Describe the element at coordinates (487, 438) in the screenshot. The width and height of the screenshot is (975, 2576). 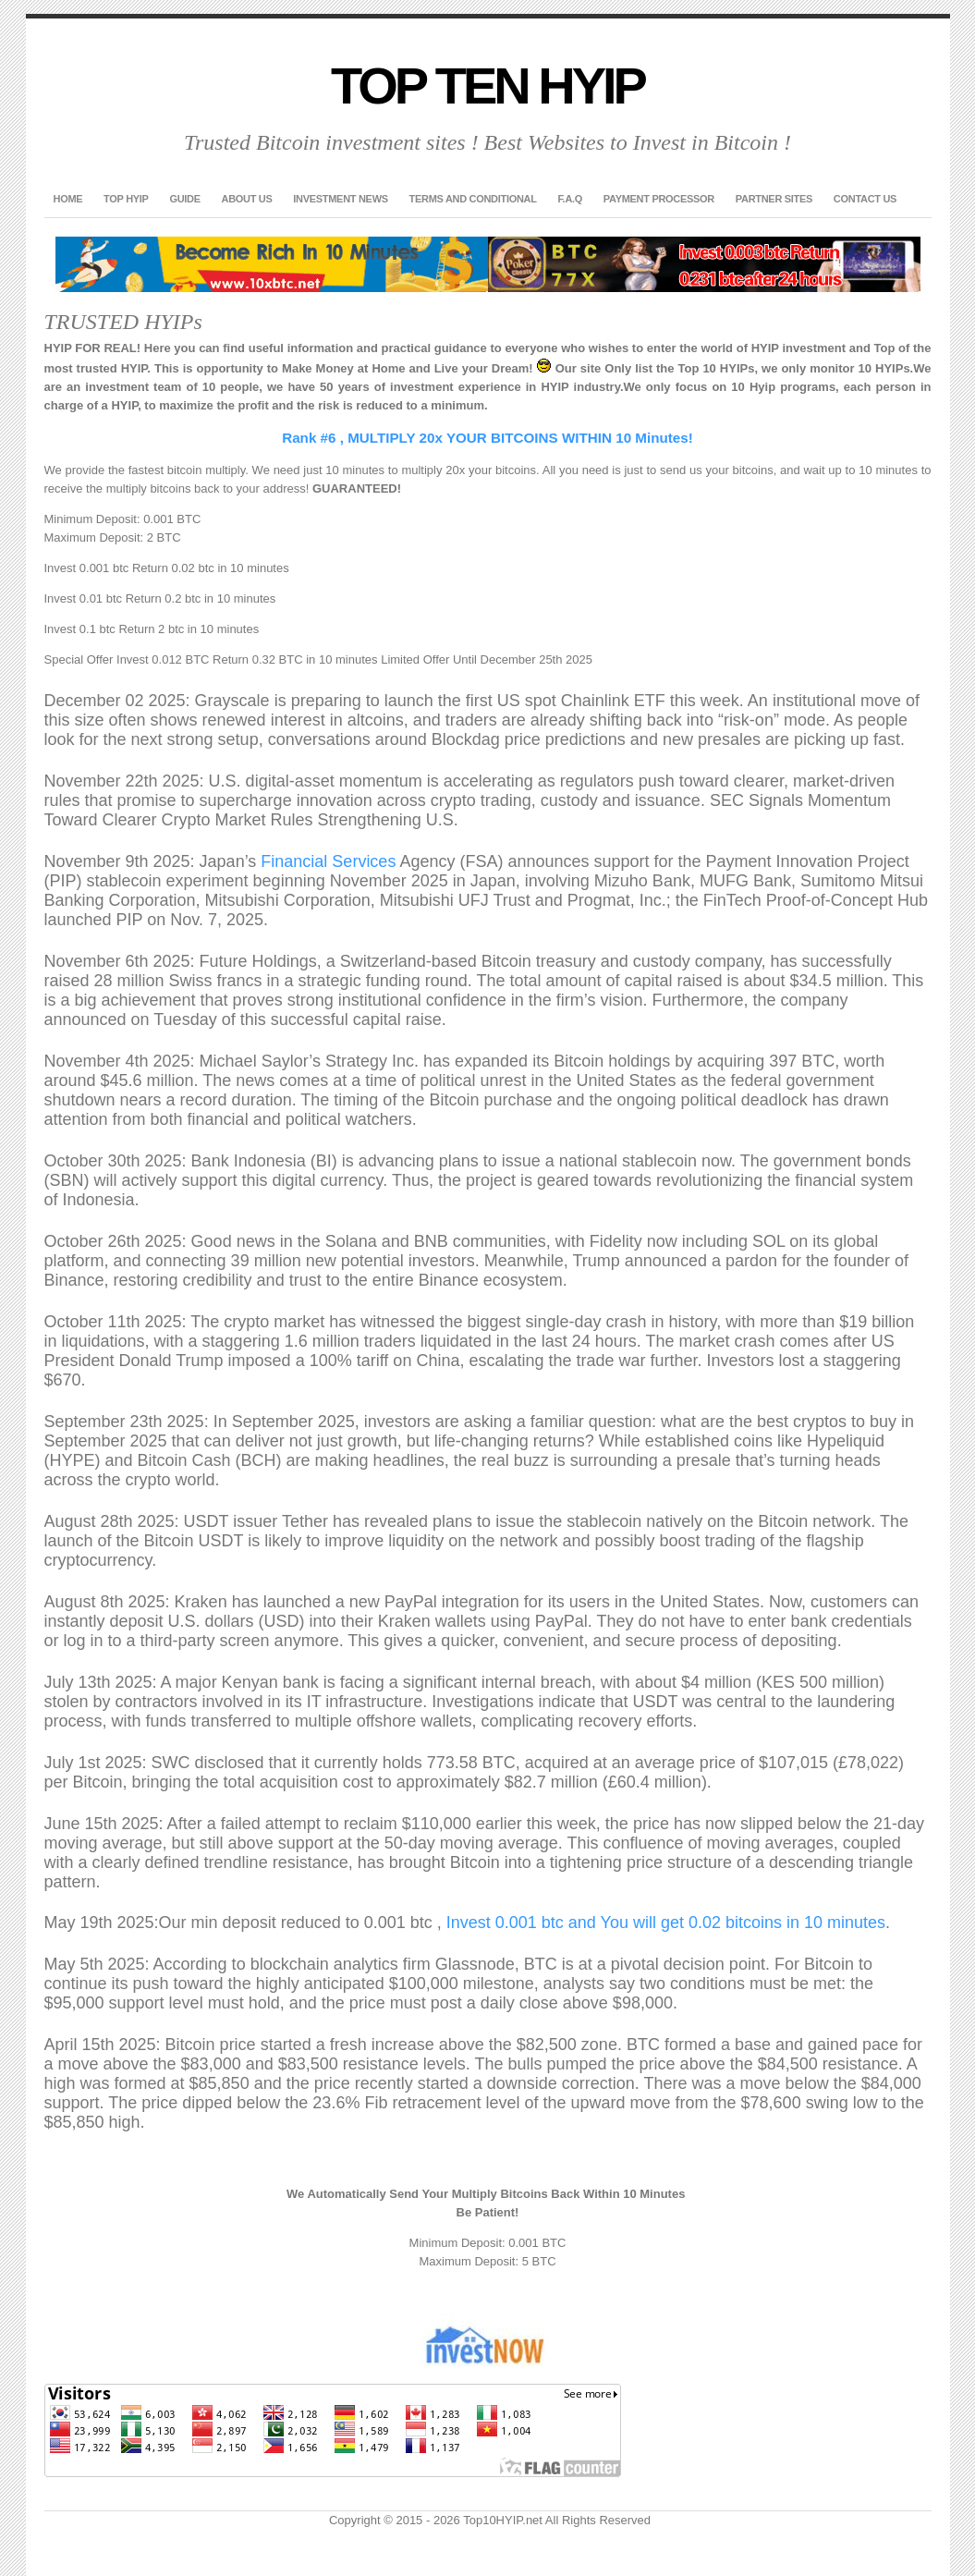
I see `Rank #6 , MULTIPLY 20x YOUR BITCOINS WITHIN 10 Minutes!` at that location.